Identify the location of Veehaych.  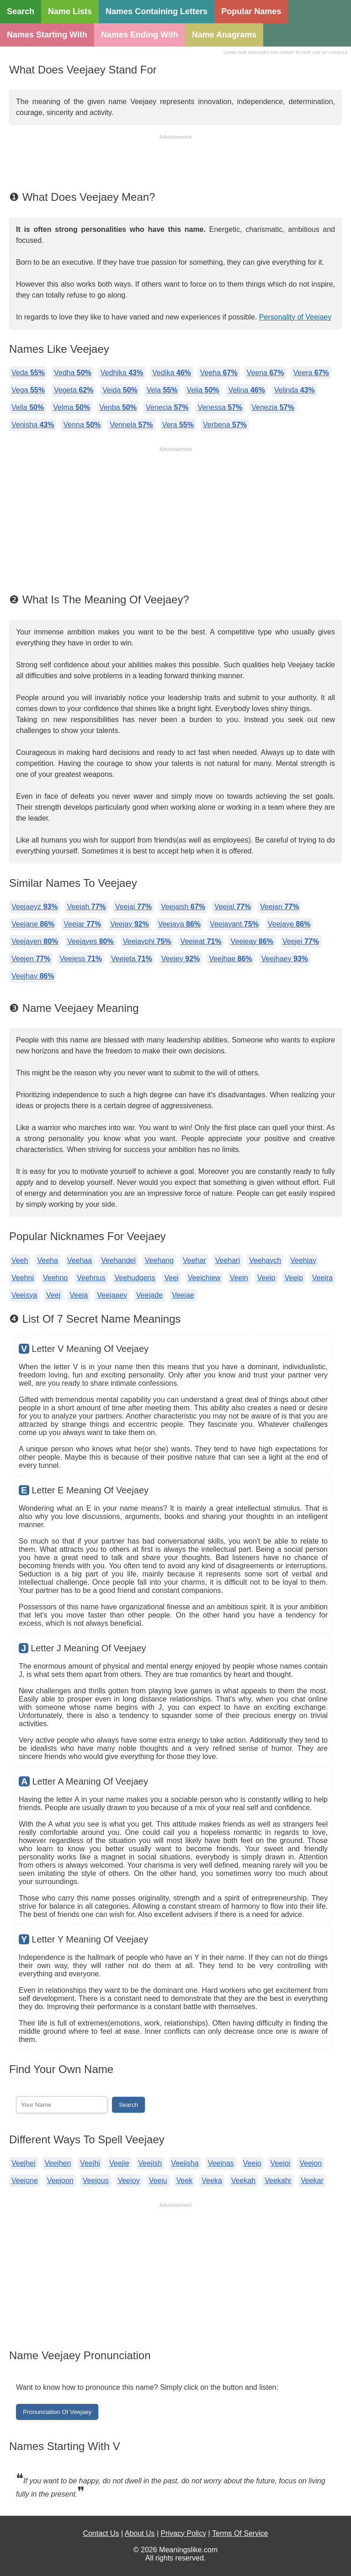
(265, 1260).